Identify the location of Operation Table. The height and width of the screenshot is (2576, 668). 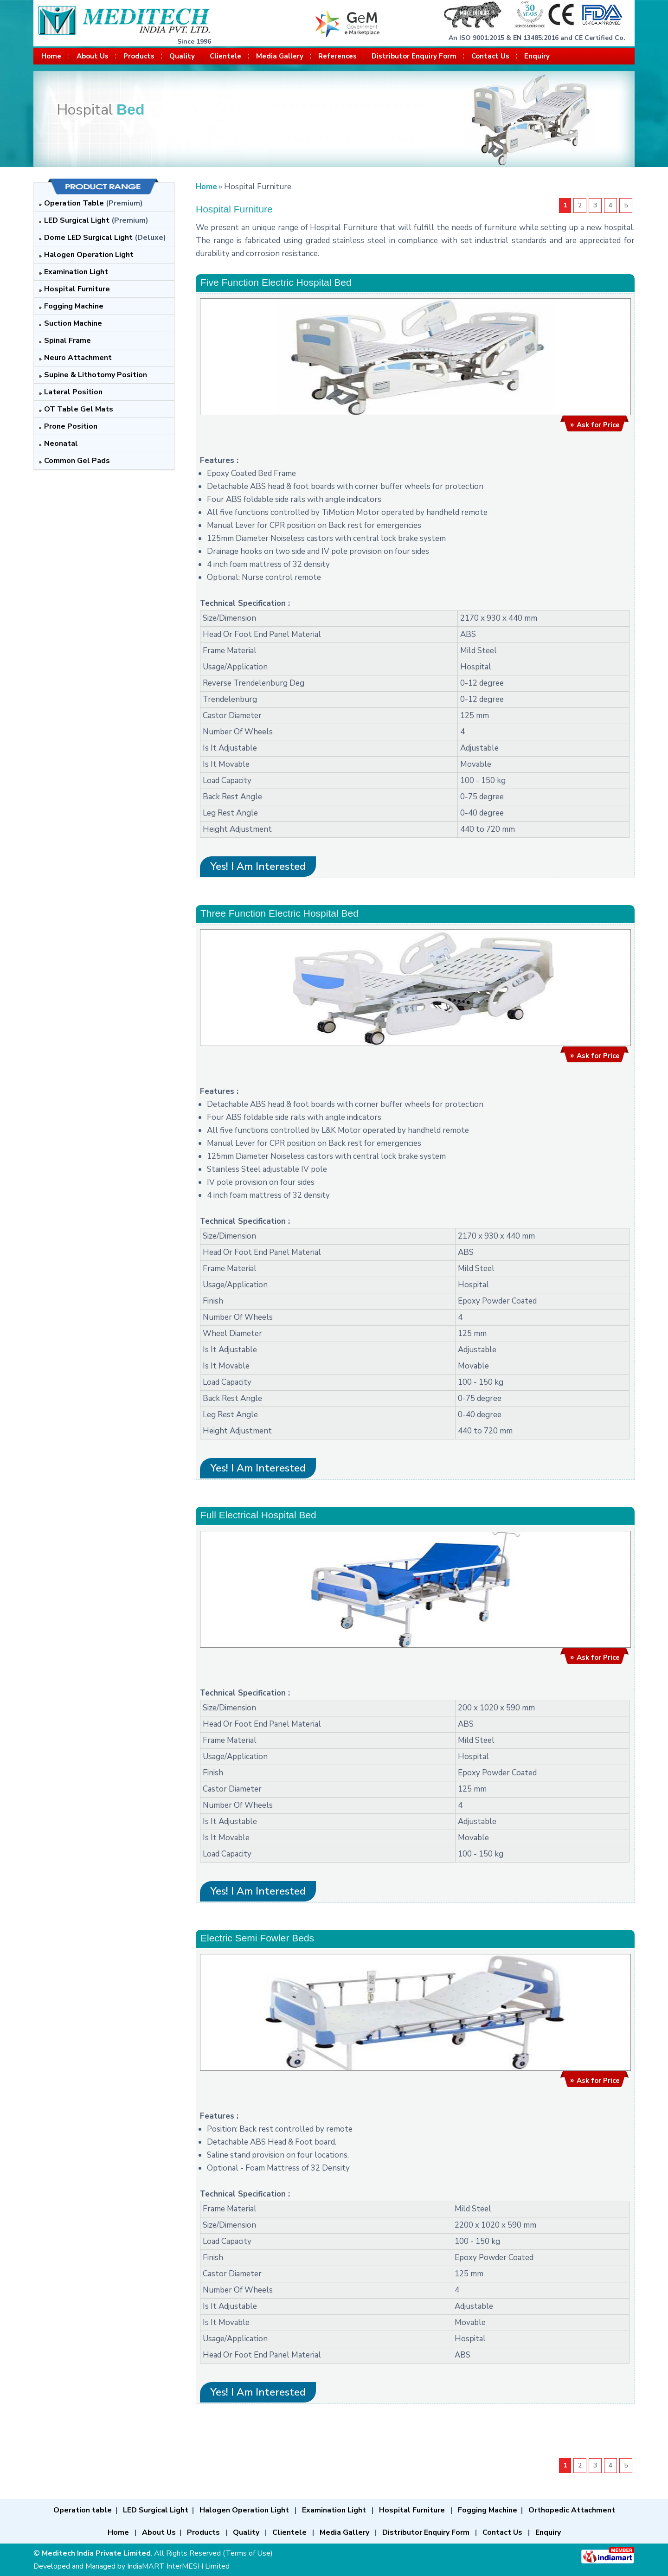
(74, 203).